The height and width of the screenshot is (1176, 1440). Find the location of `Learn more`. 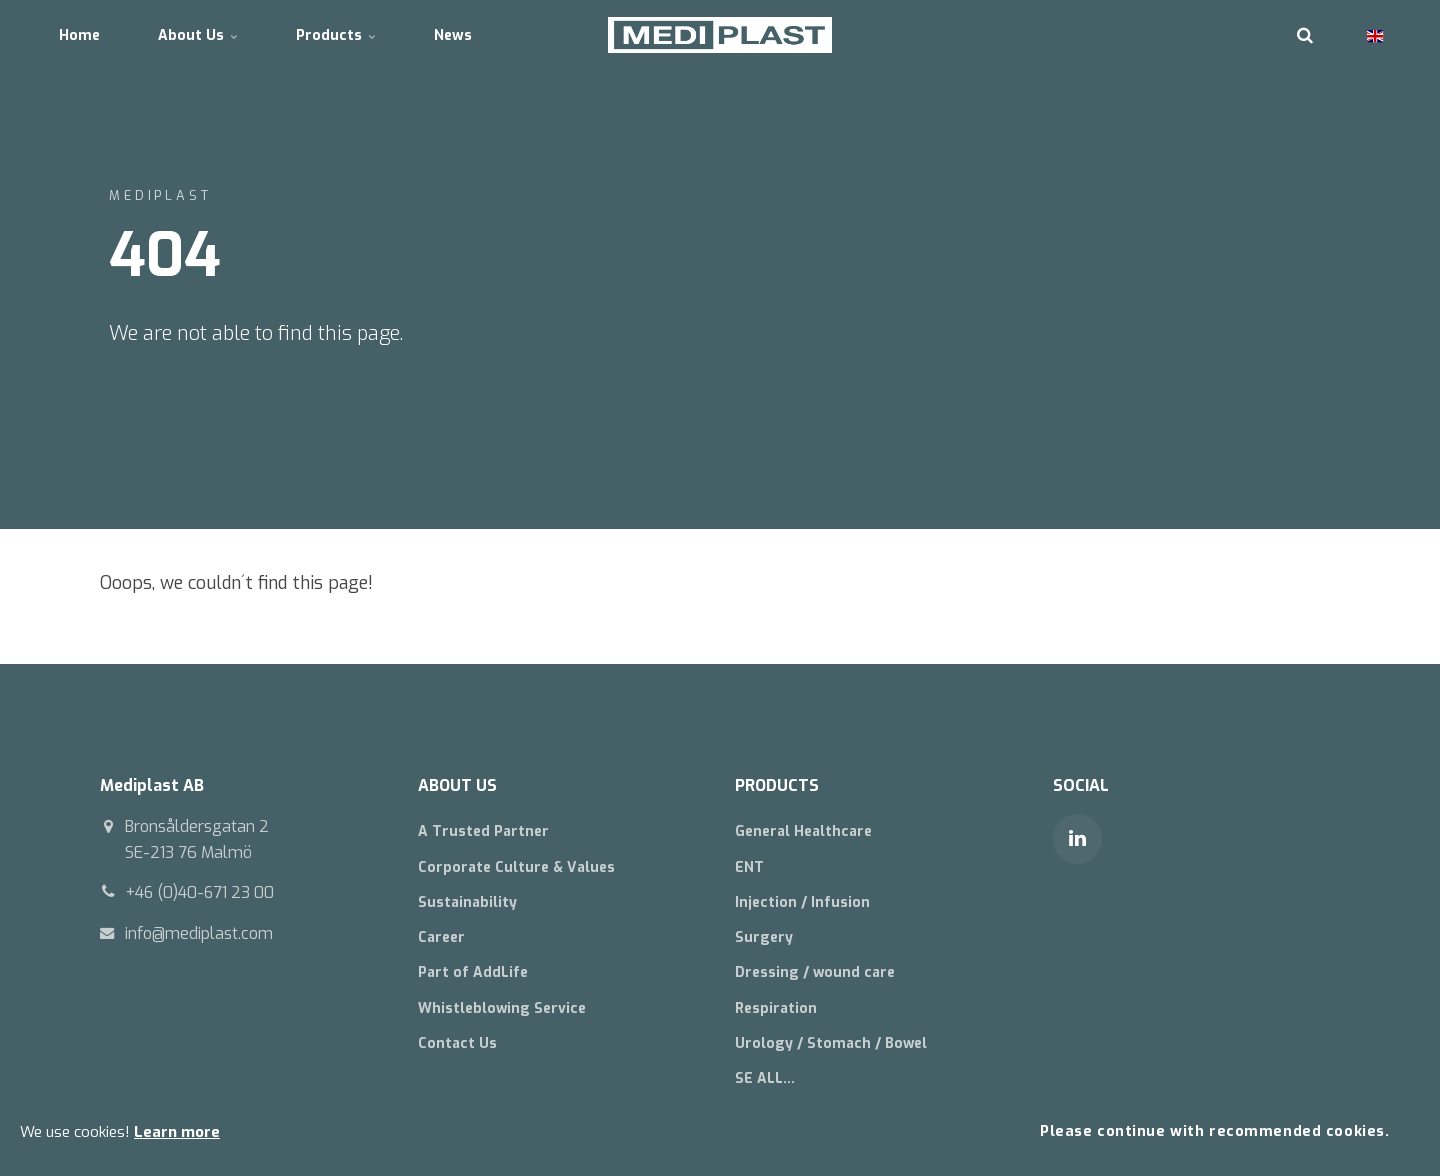

Learn more is located at coordinates (177, 1132).